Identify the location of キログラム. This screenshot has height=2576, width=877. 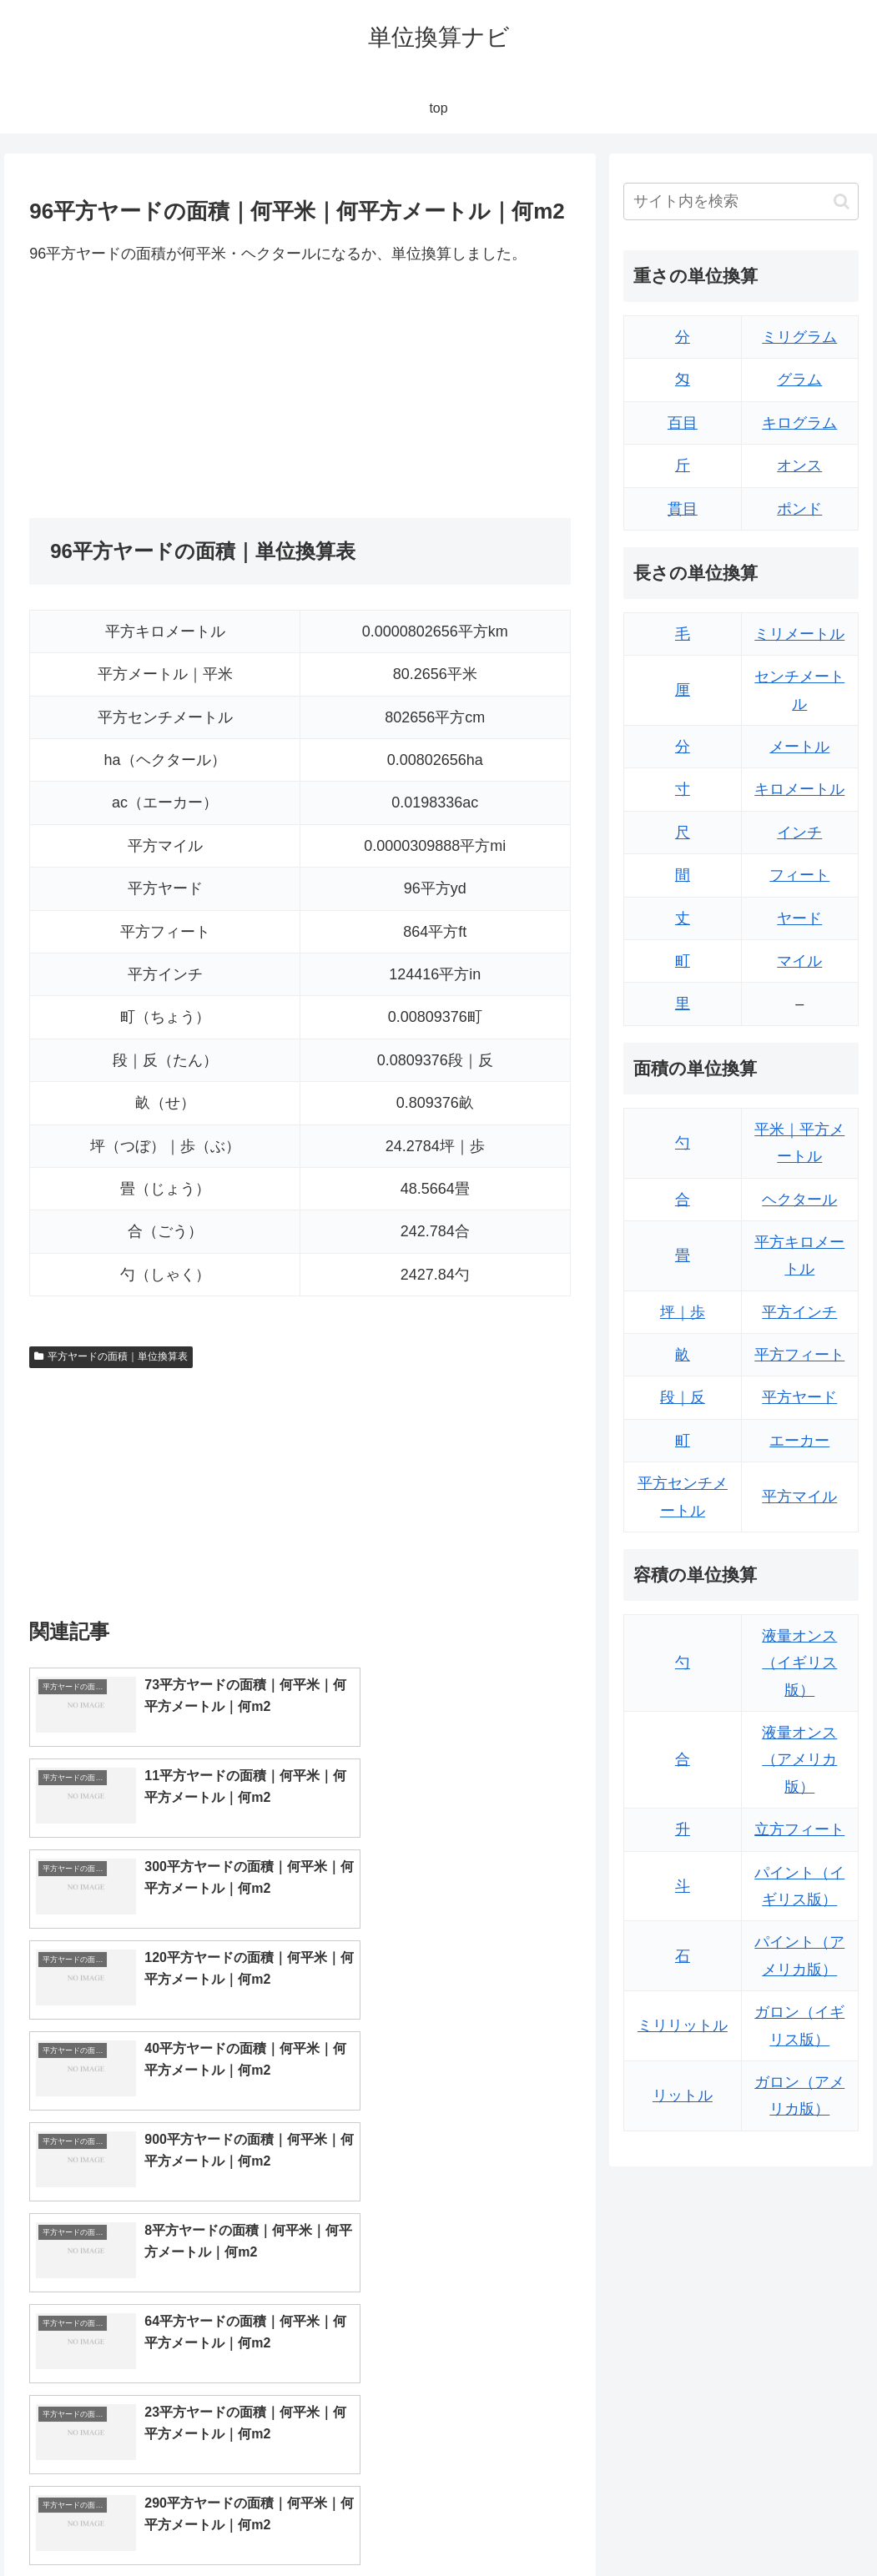
(799, 423).